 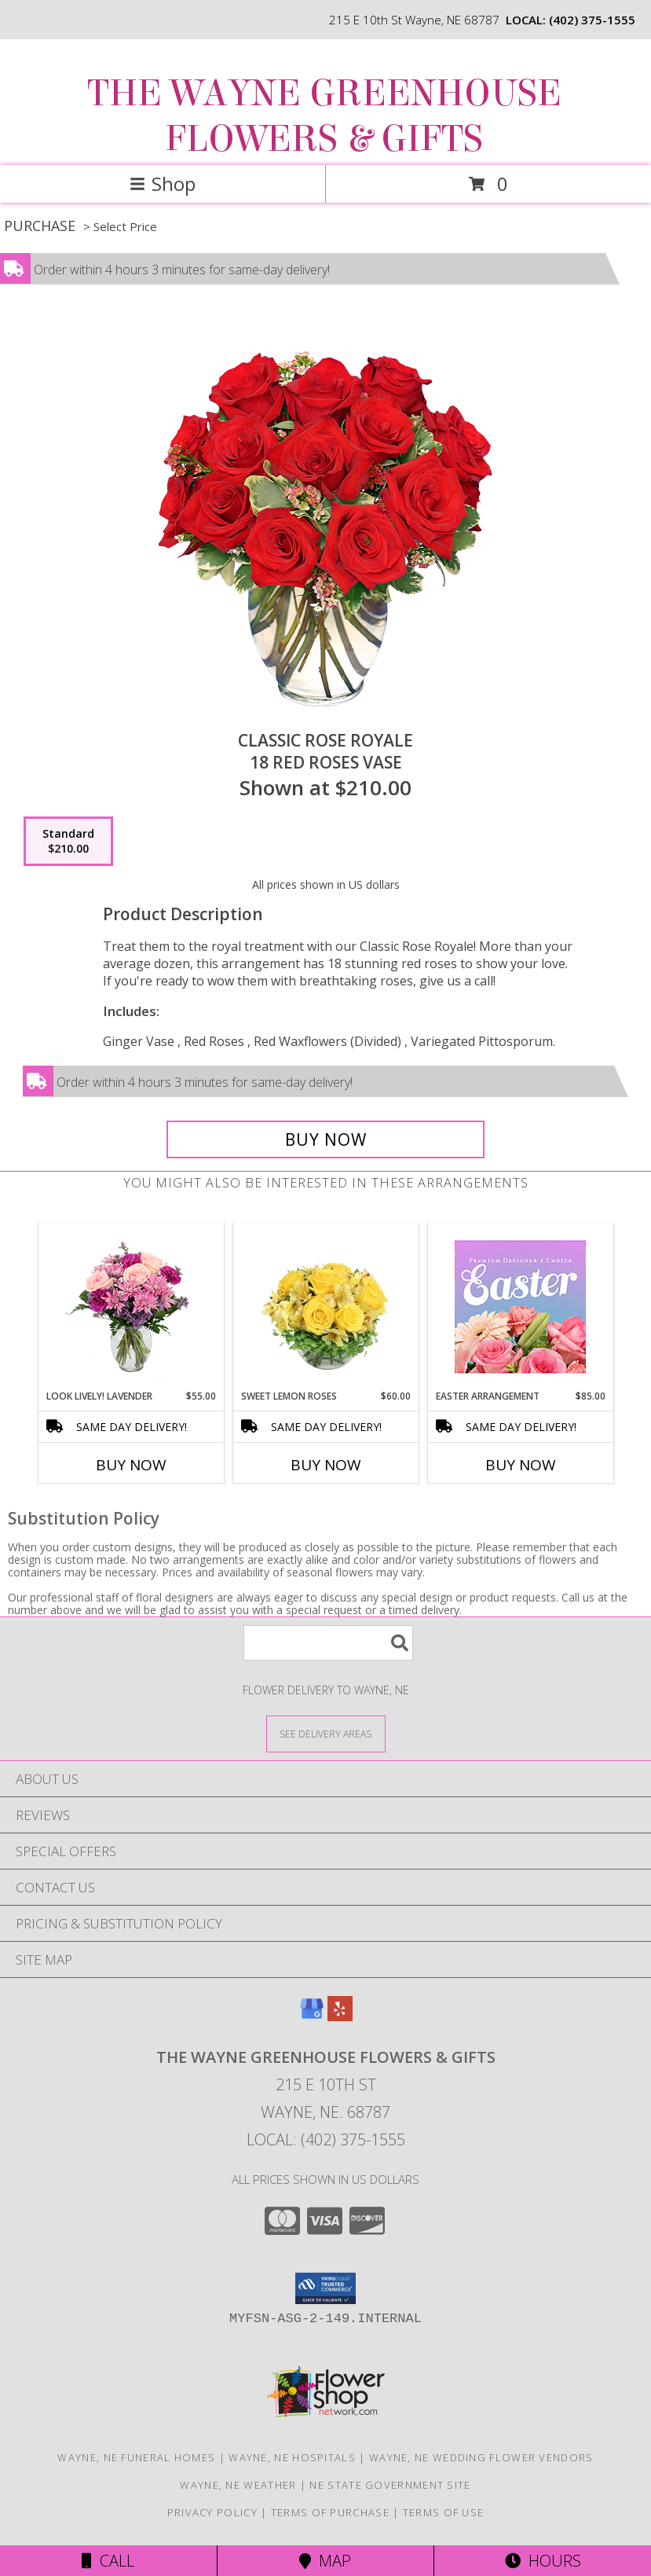 I want to click on [See Where We Deliver], so click(x=326, y=1733).